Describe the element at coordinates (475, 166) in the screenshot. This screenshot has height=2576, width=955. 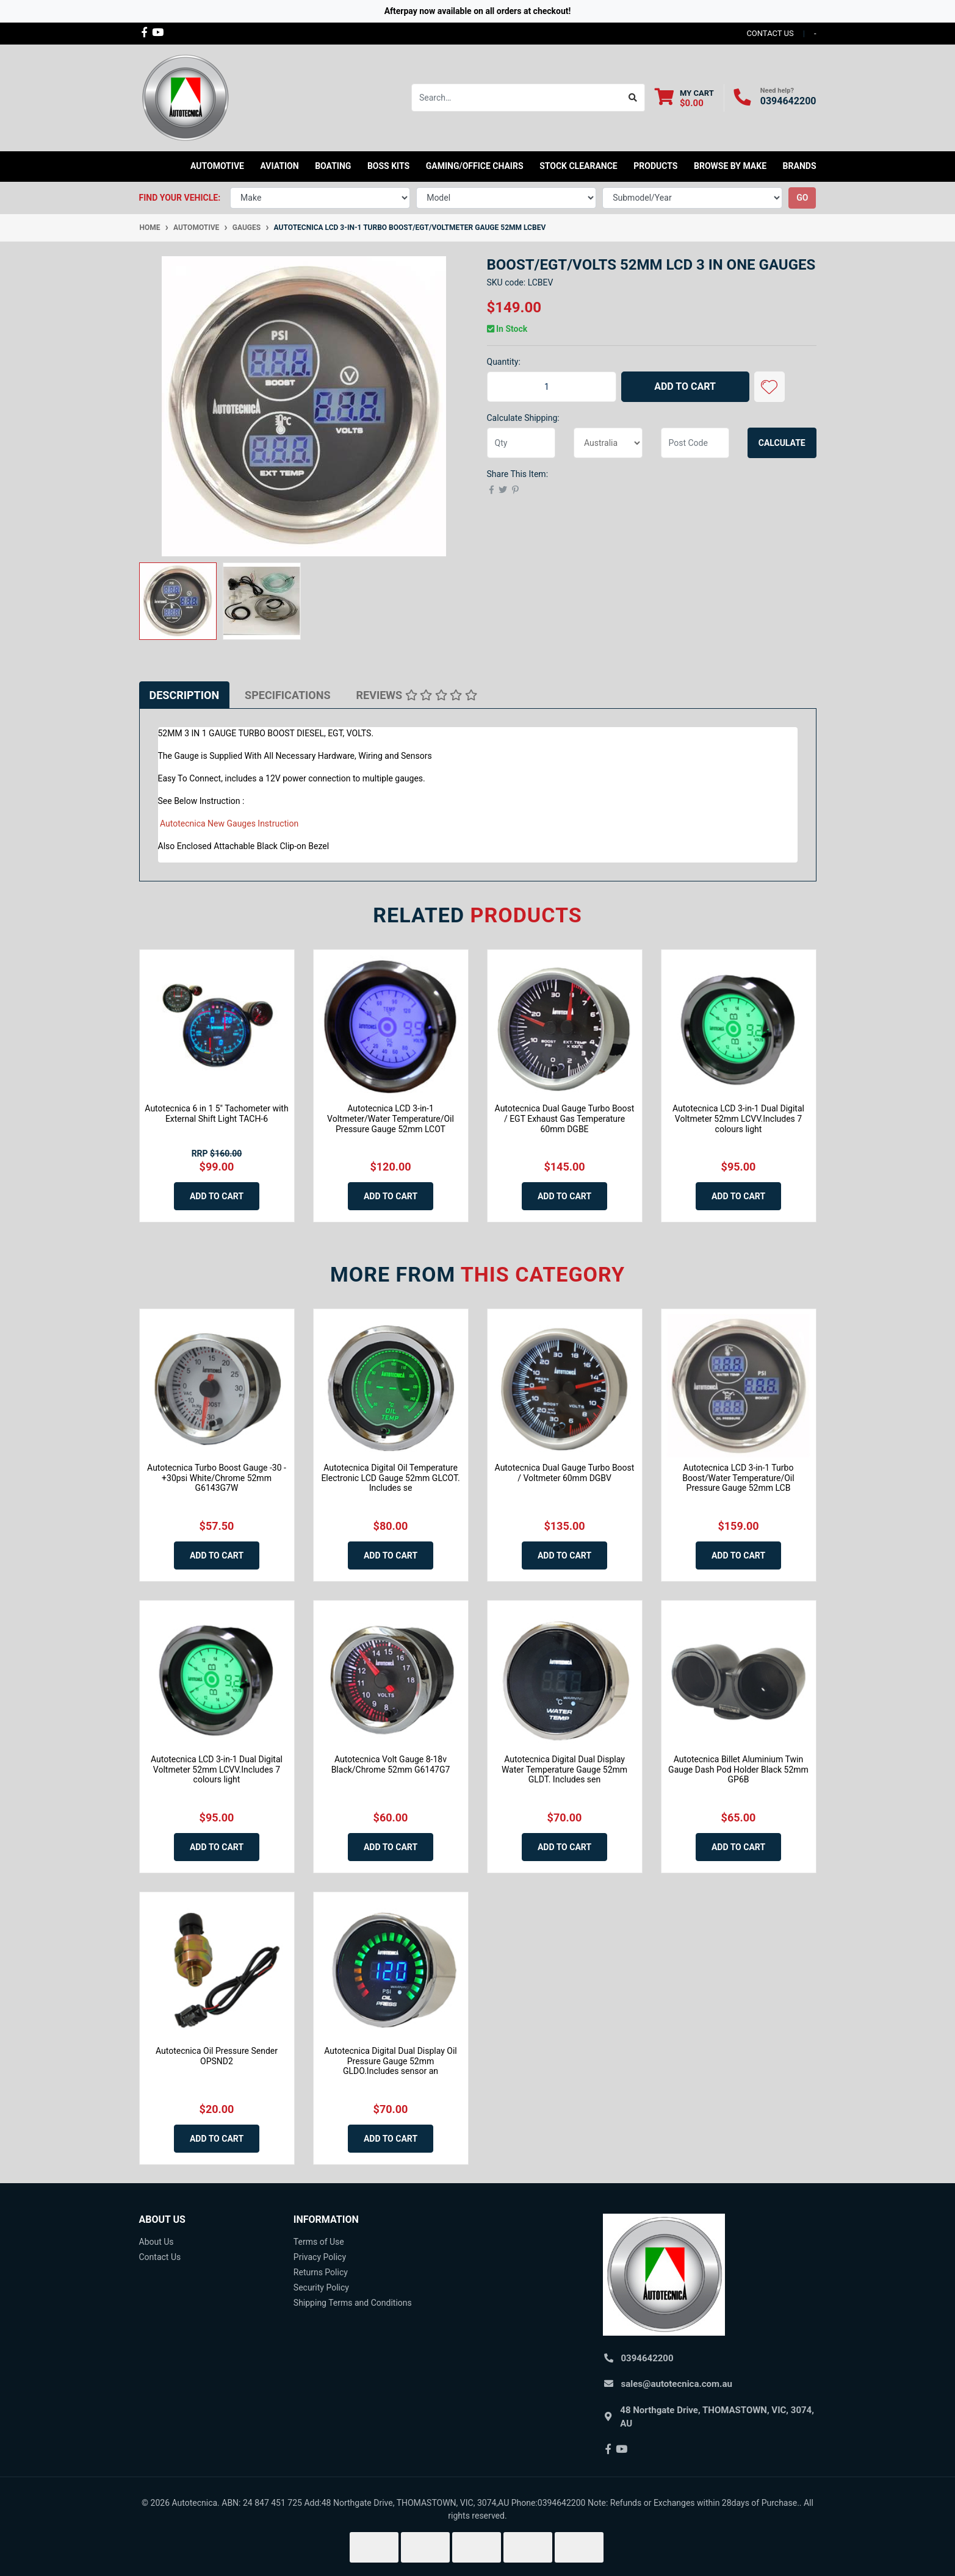
I see `Gaming/Office Chairs [button]` at that location.